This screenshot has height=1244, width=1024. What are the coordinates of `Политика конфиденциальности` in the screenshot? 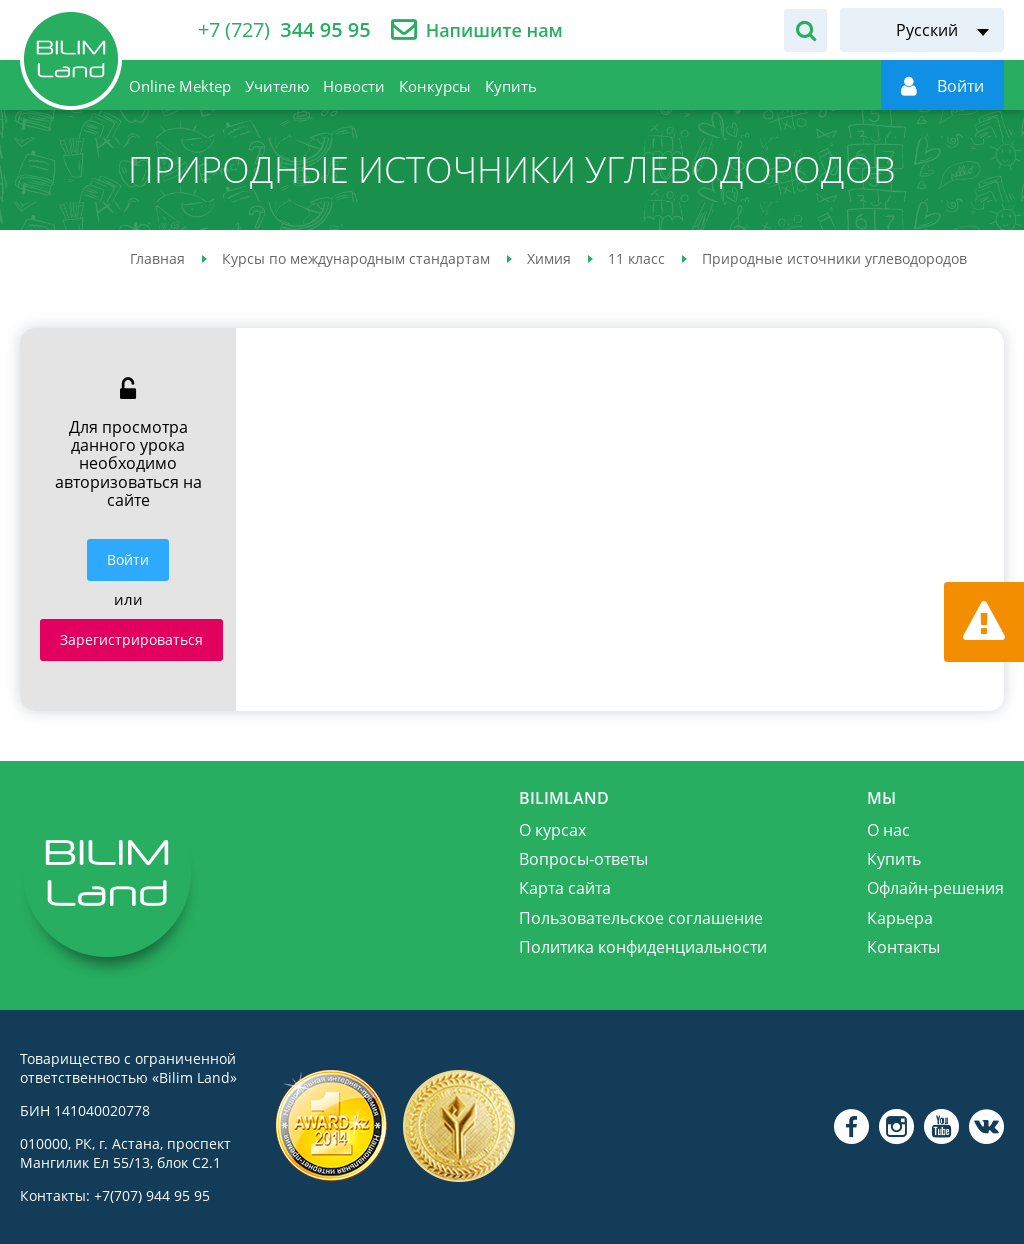 It's located at (643, 947).